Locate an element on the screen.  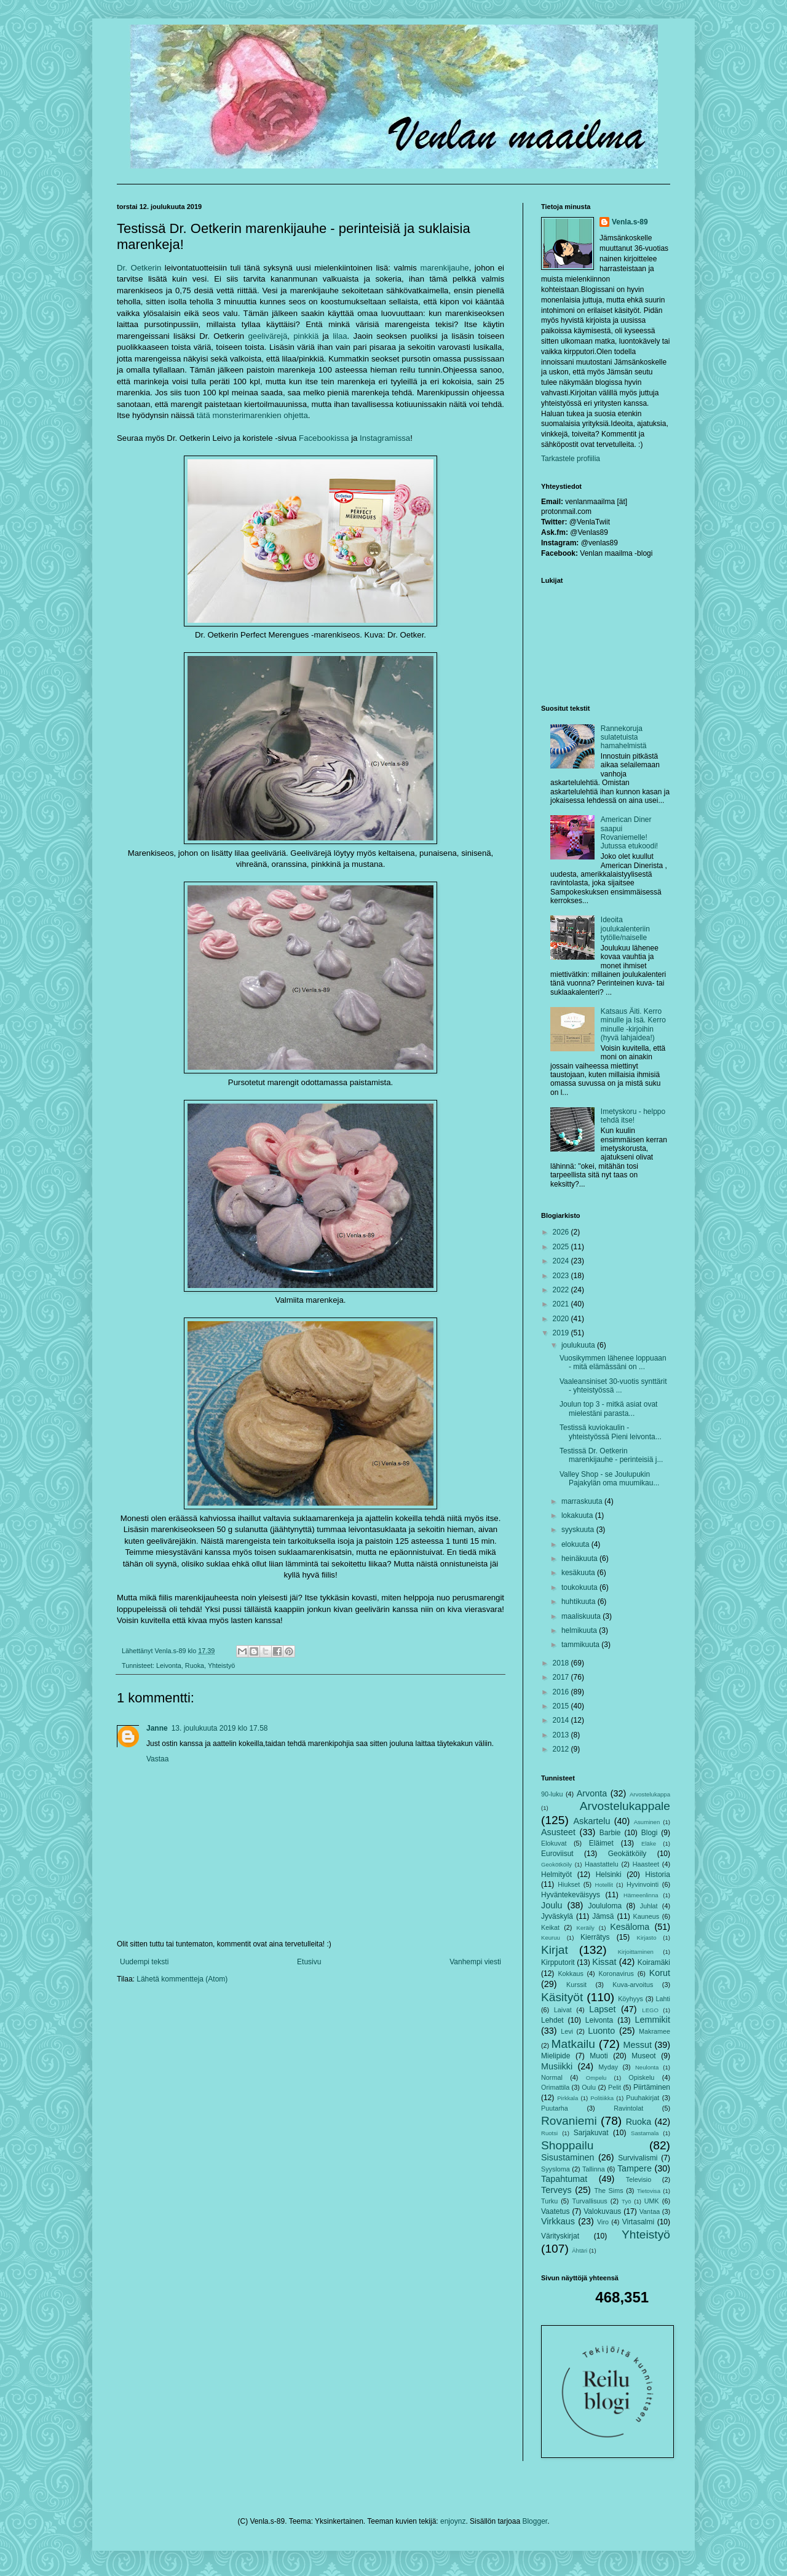
Hämeenlinna is located at coordinates (640, 1895).